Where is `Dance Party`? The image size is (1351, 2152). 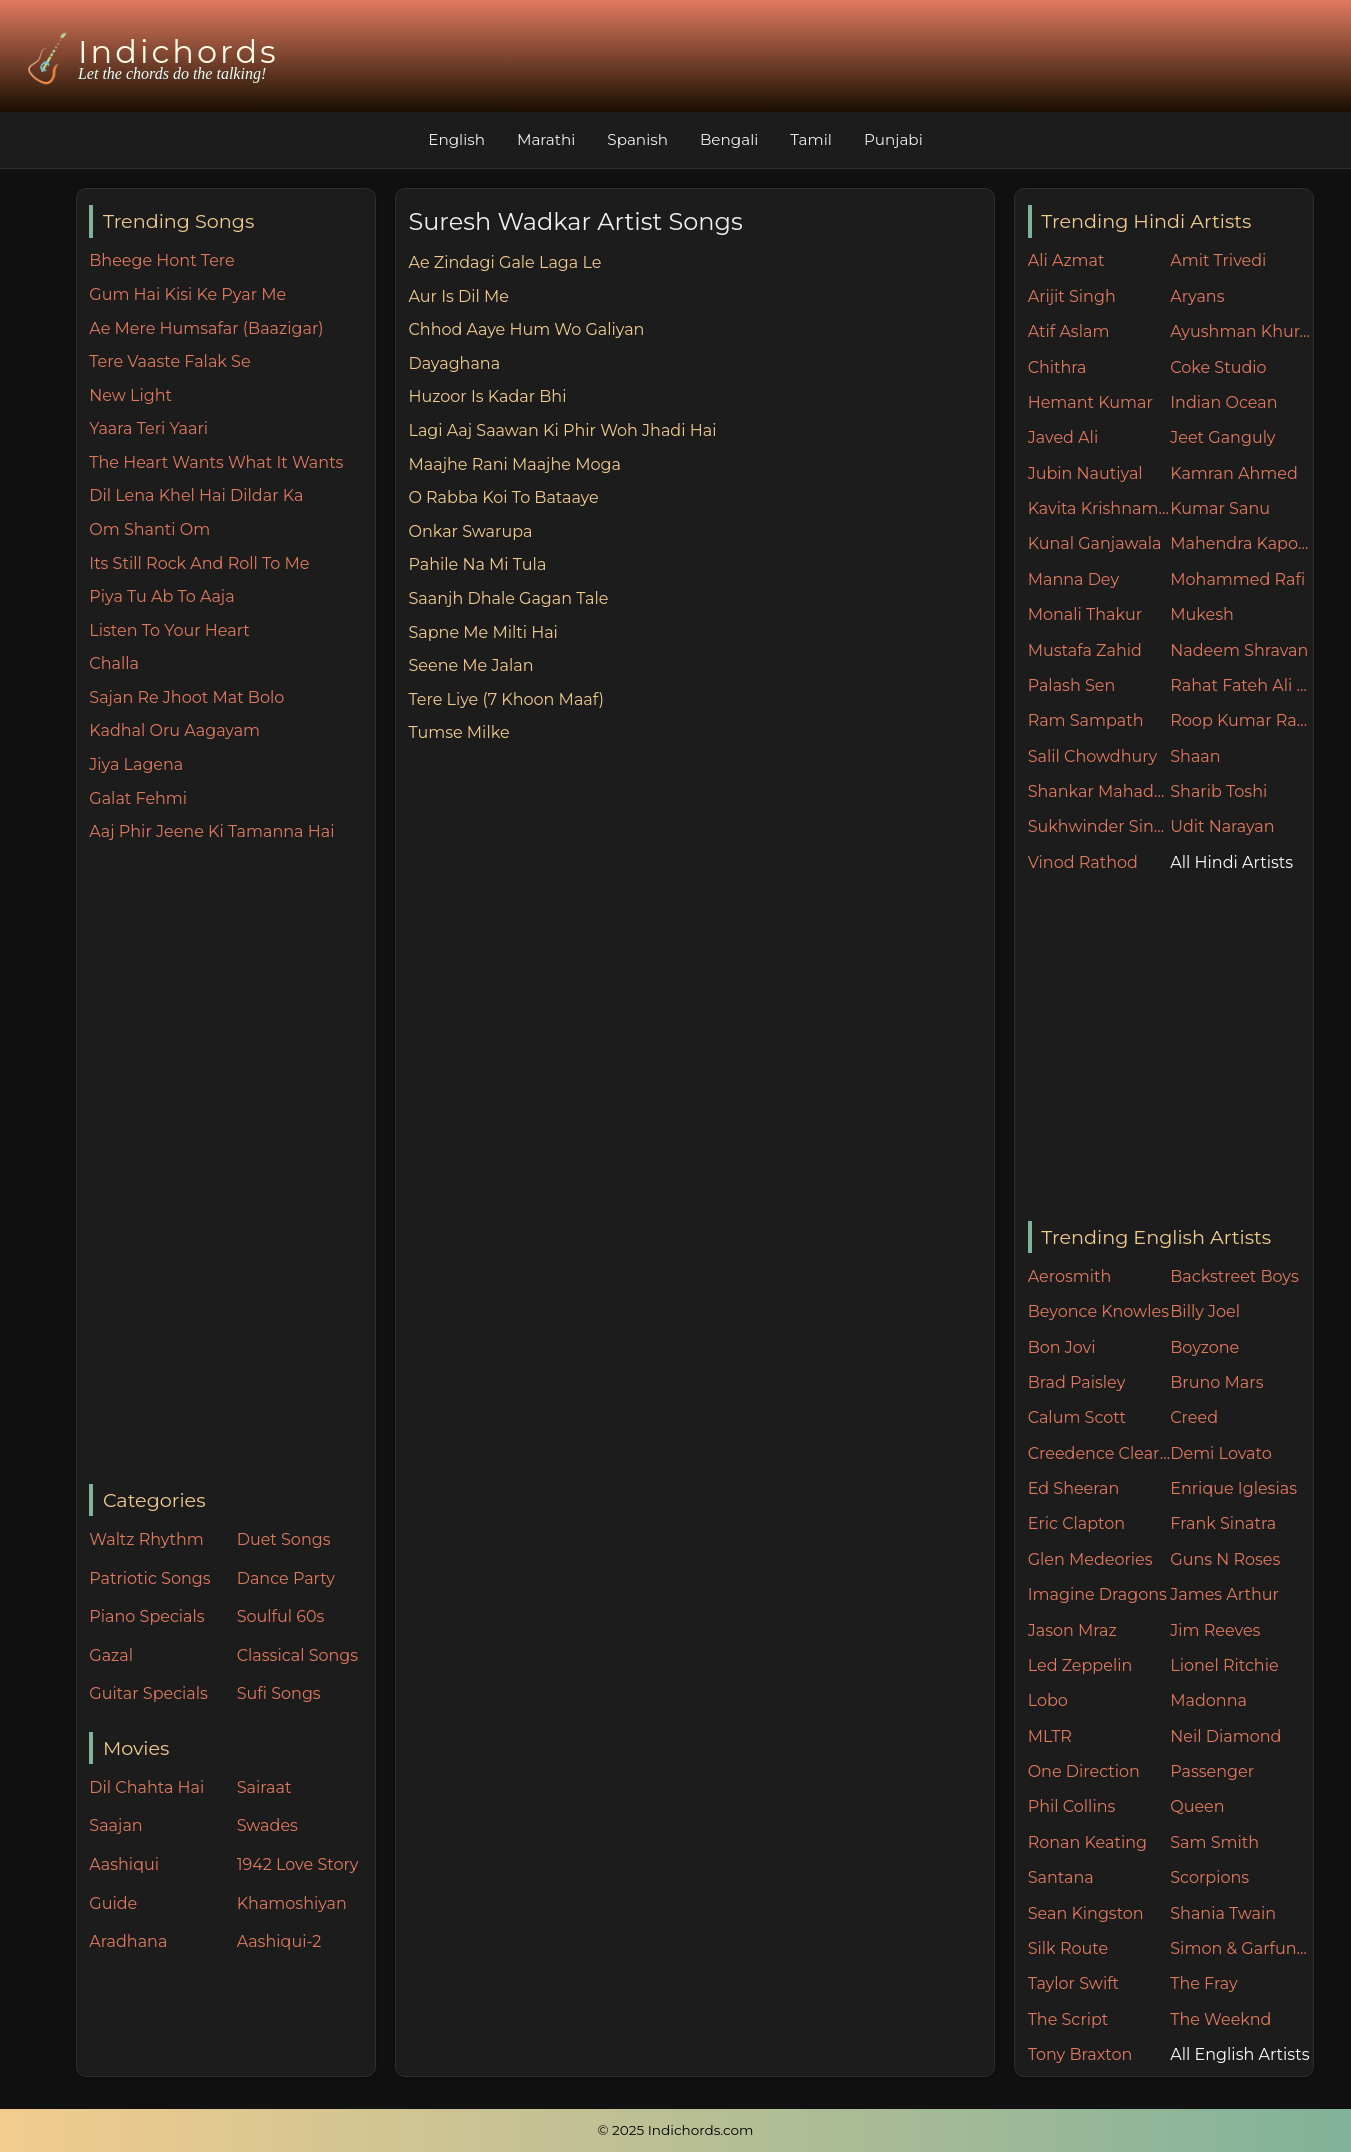 Dance Party is located at coordinates (286, 1578).